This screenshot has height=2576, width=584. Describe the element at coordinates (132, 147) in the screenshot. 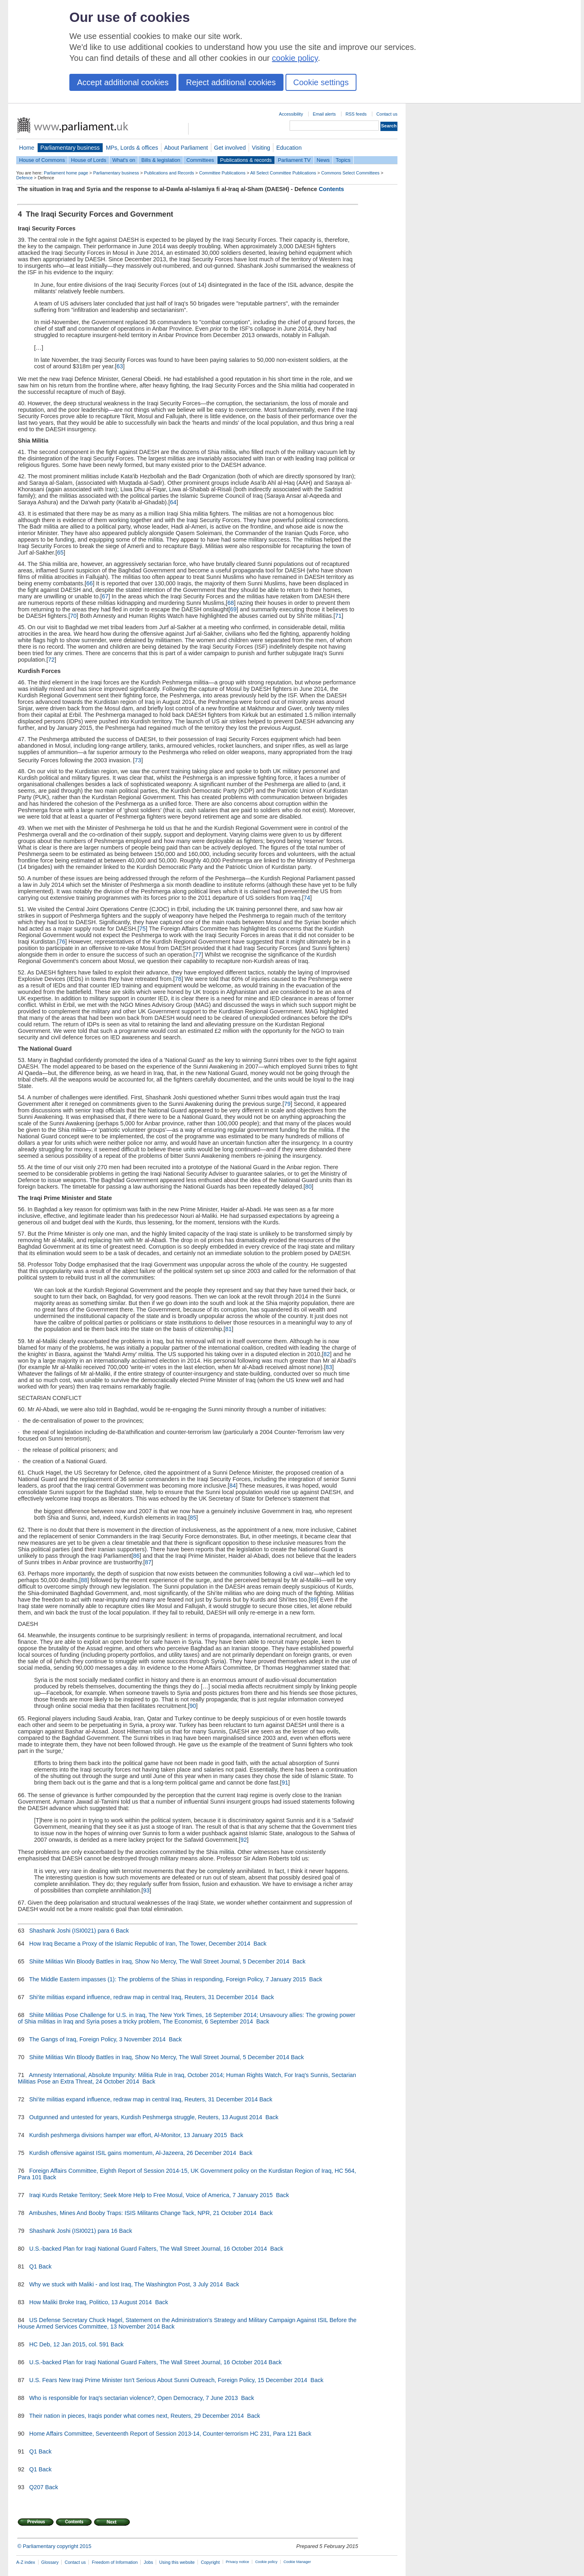

I see `MPs, Lords & offices` at that location.